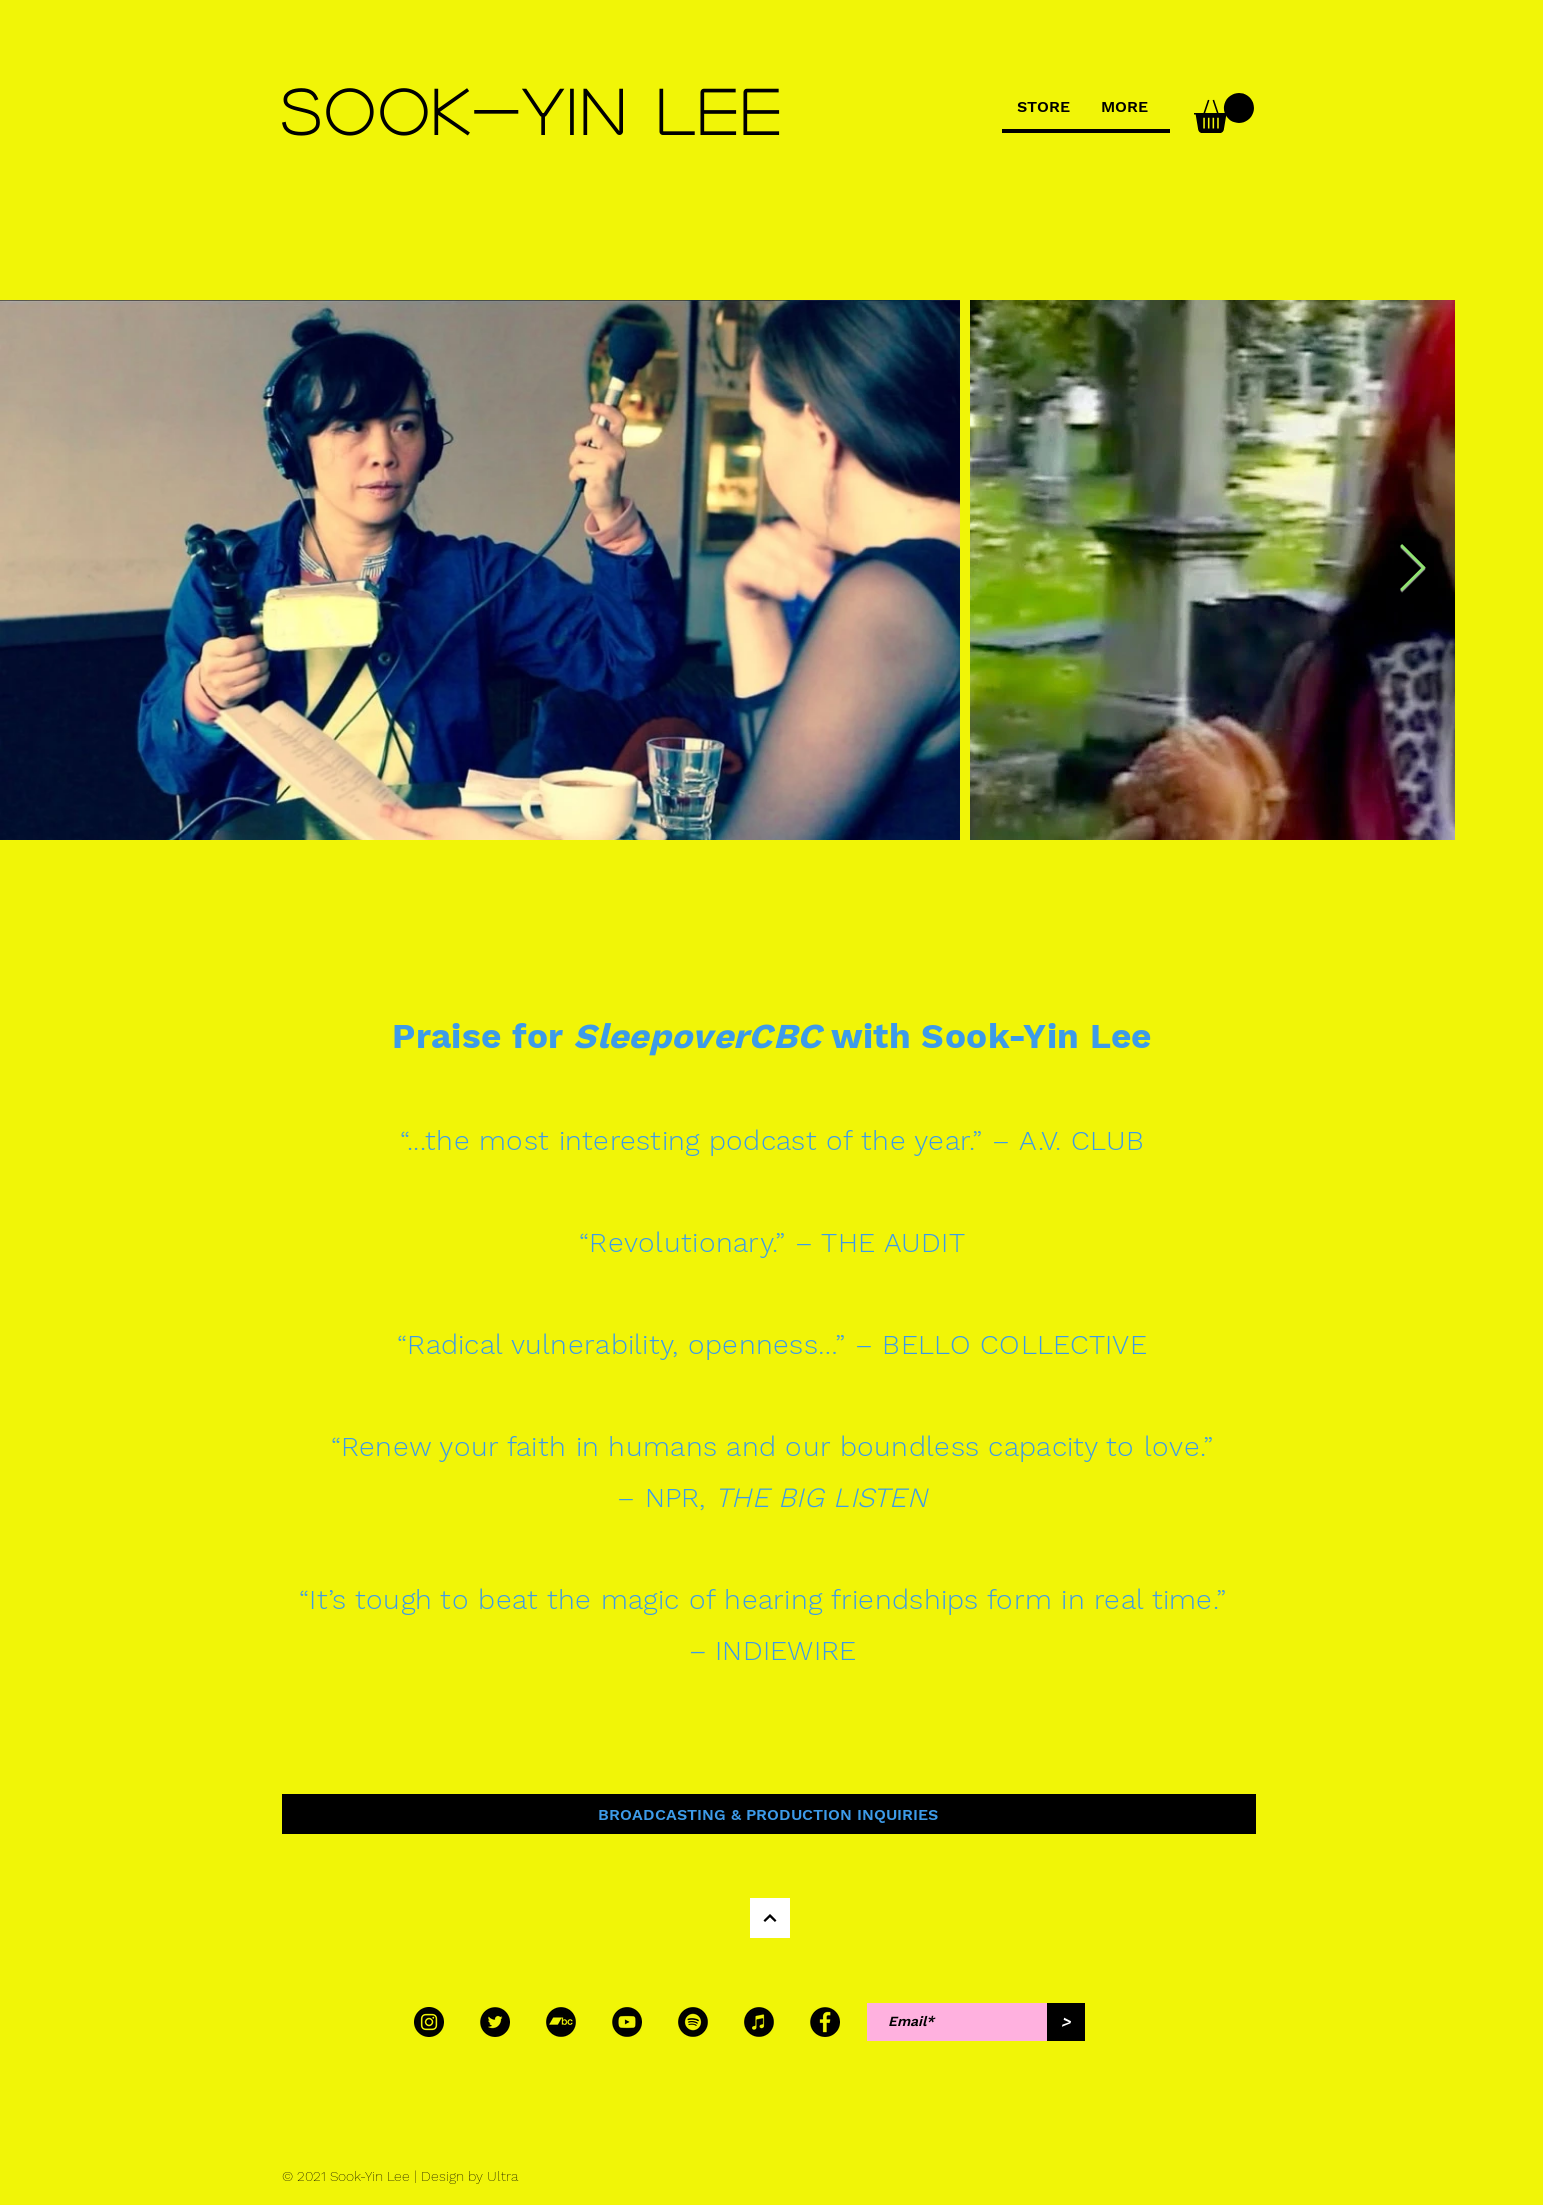 The width and height of the screenshot is (1543, 2205). I want to click on [Next Item], so click(1412, 570).